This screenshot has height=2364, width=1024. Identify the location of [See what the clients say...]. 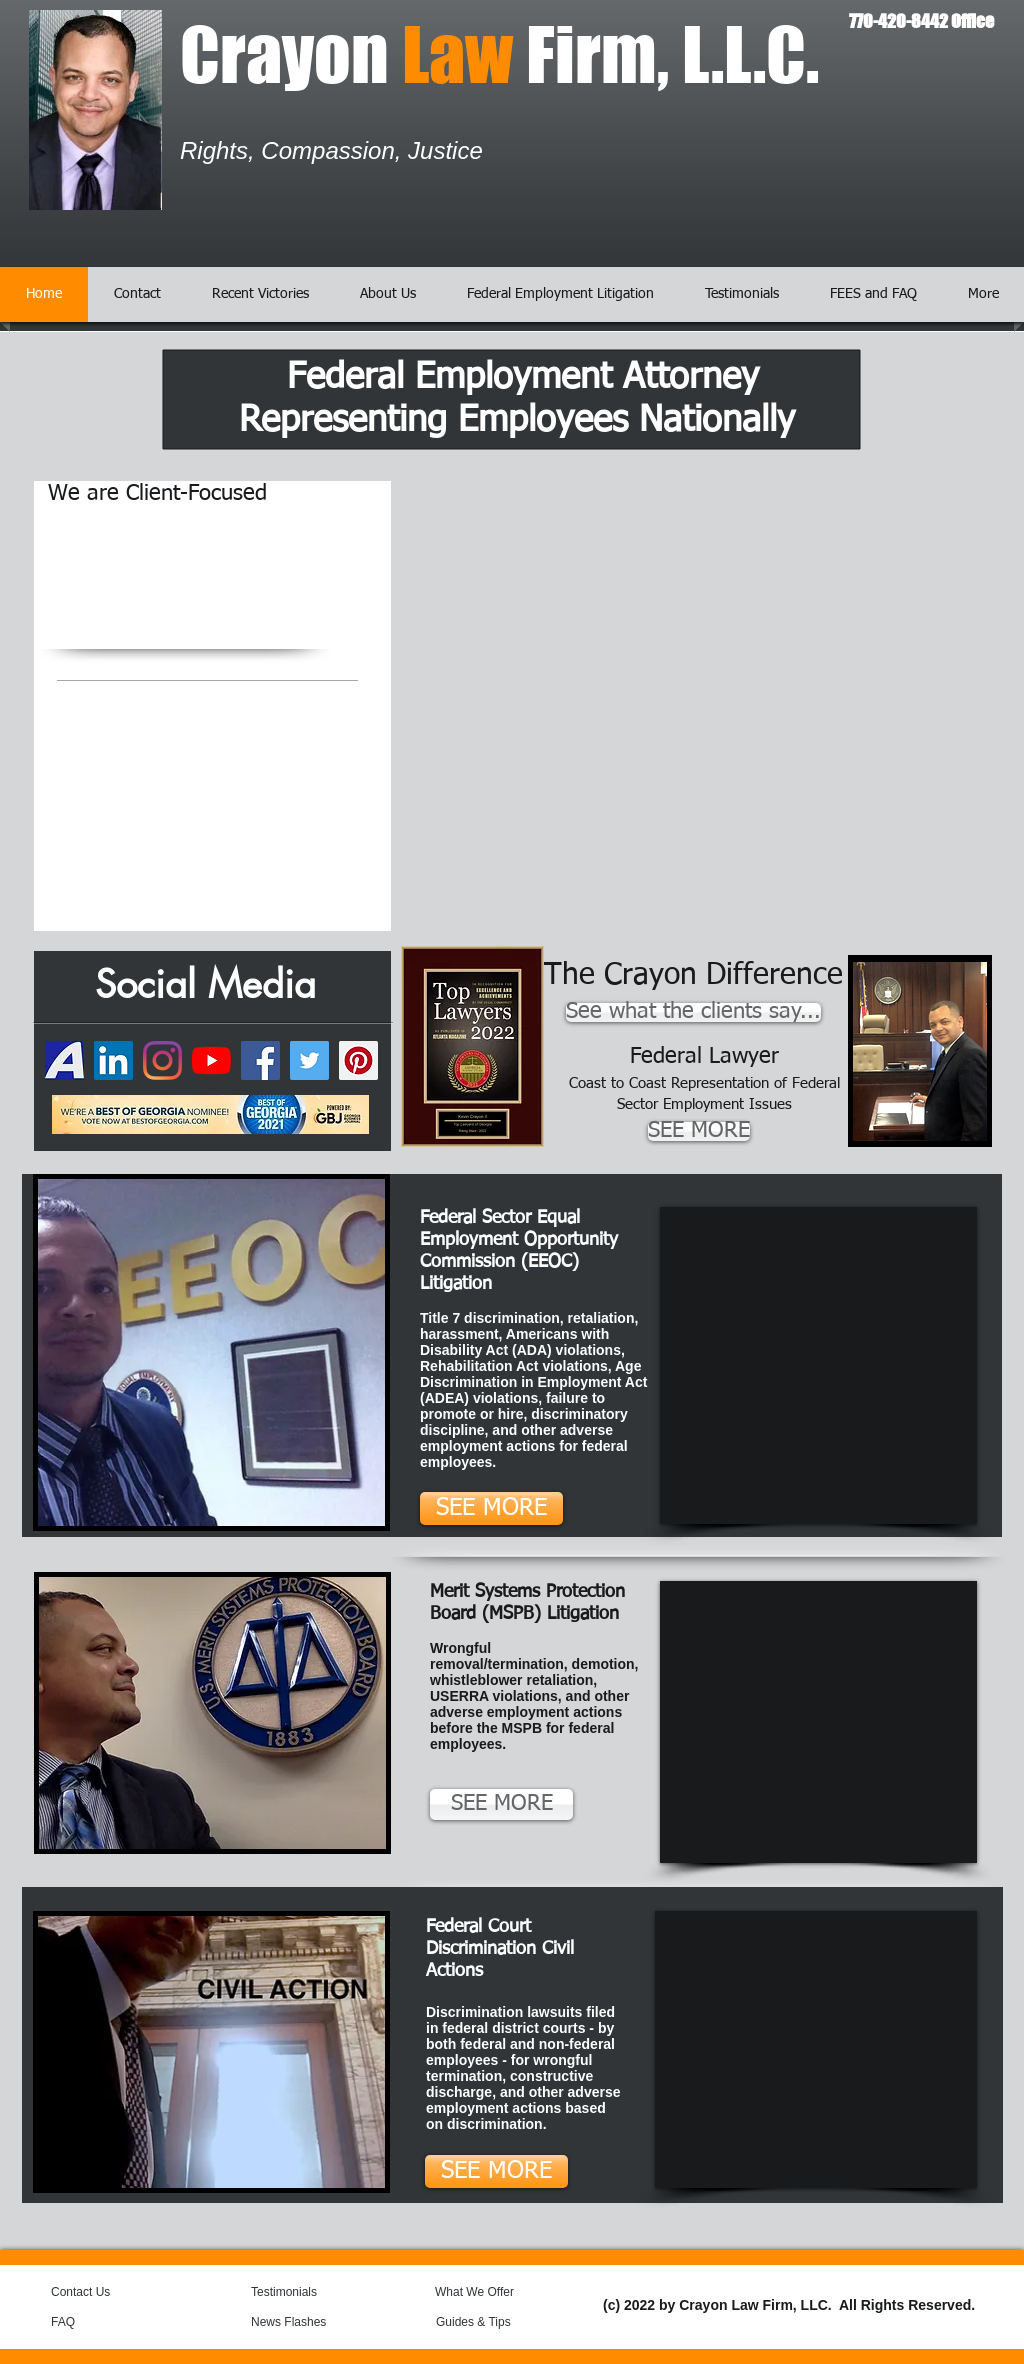
(693, 1012).